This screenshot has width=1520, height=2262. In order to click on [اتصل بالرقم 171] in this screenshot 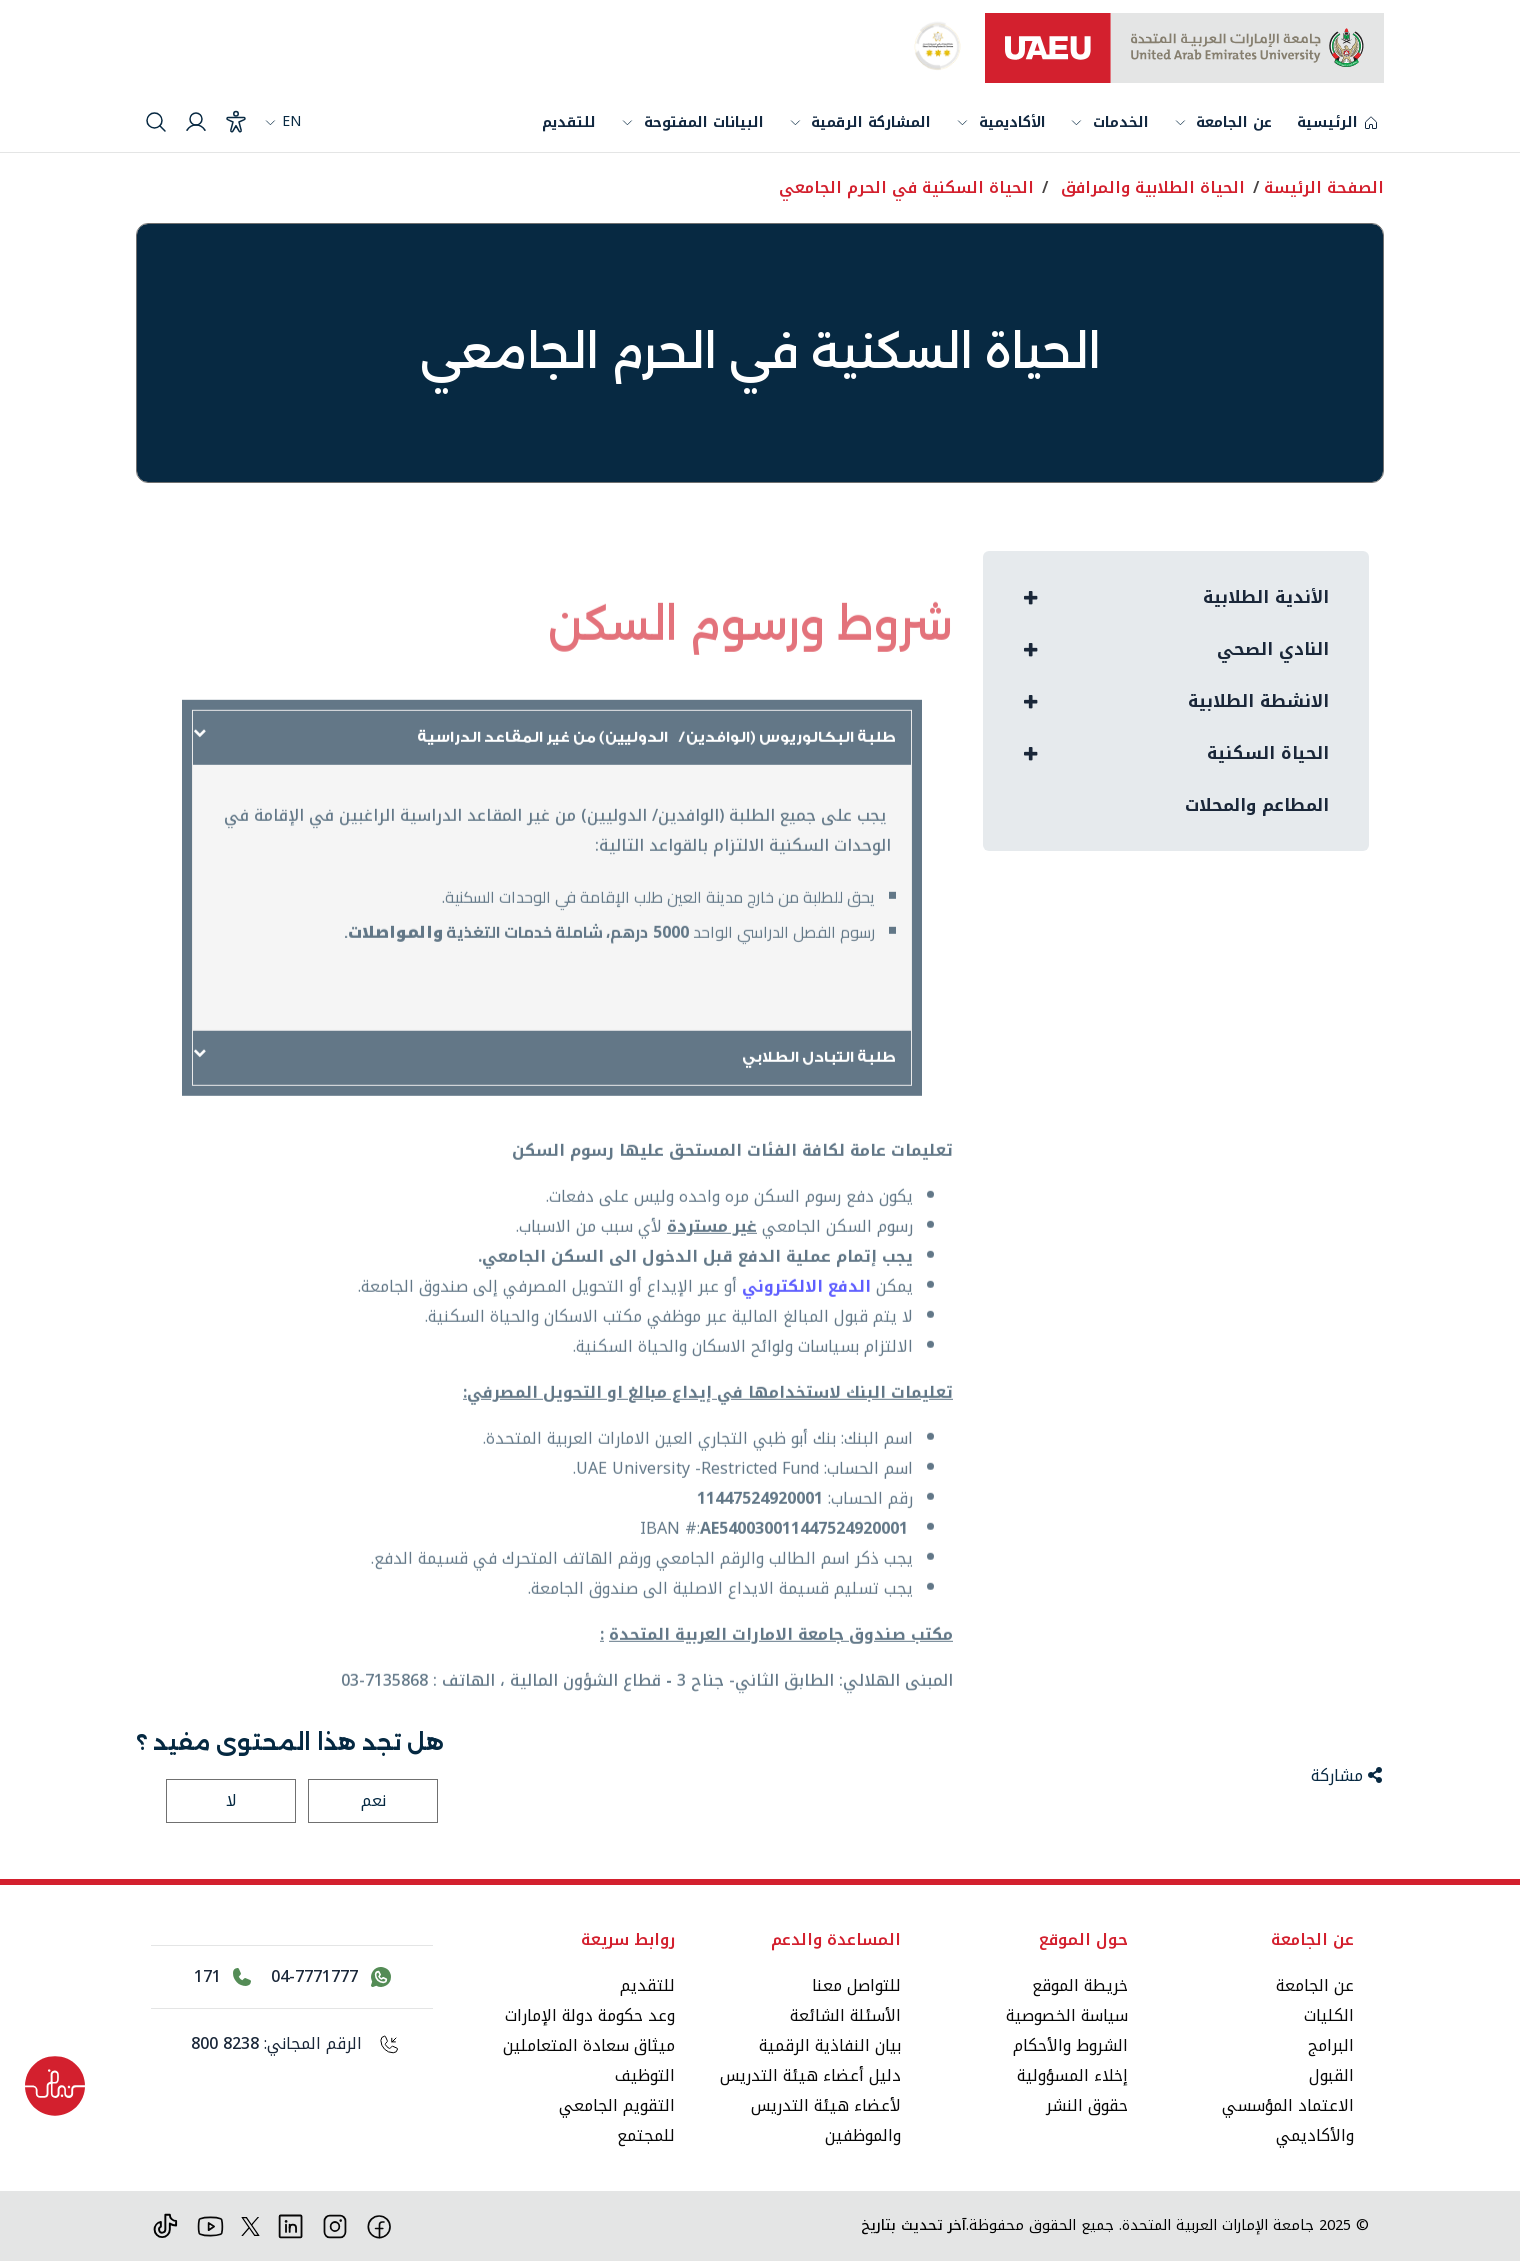, I will do `click(223, 1977)`.